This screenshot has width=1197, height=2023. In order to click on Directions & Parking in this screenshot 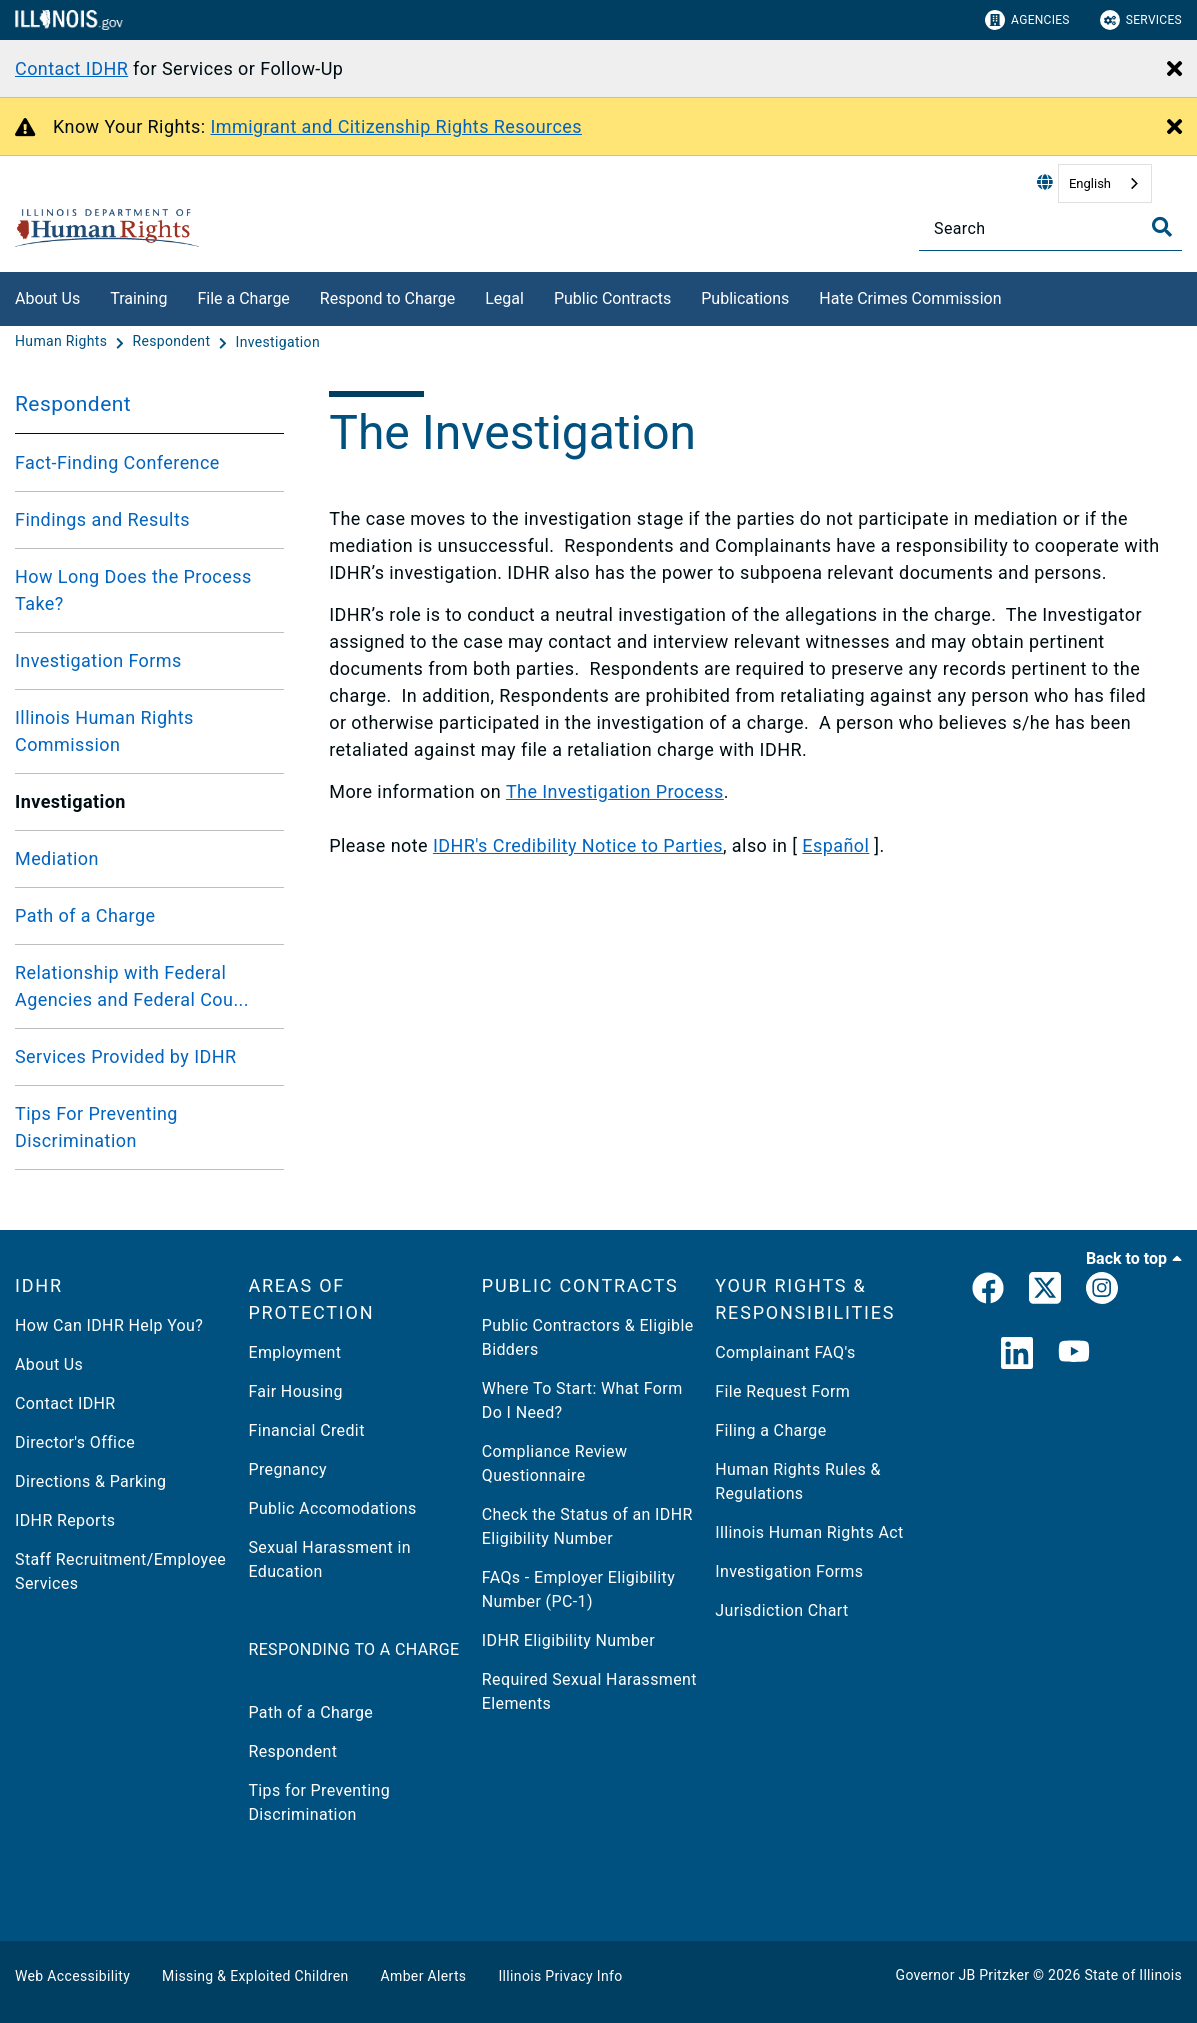, I will do `click(90, 1481)`.